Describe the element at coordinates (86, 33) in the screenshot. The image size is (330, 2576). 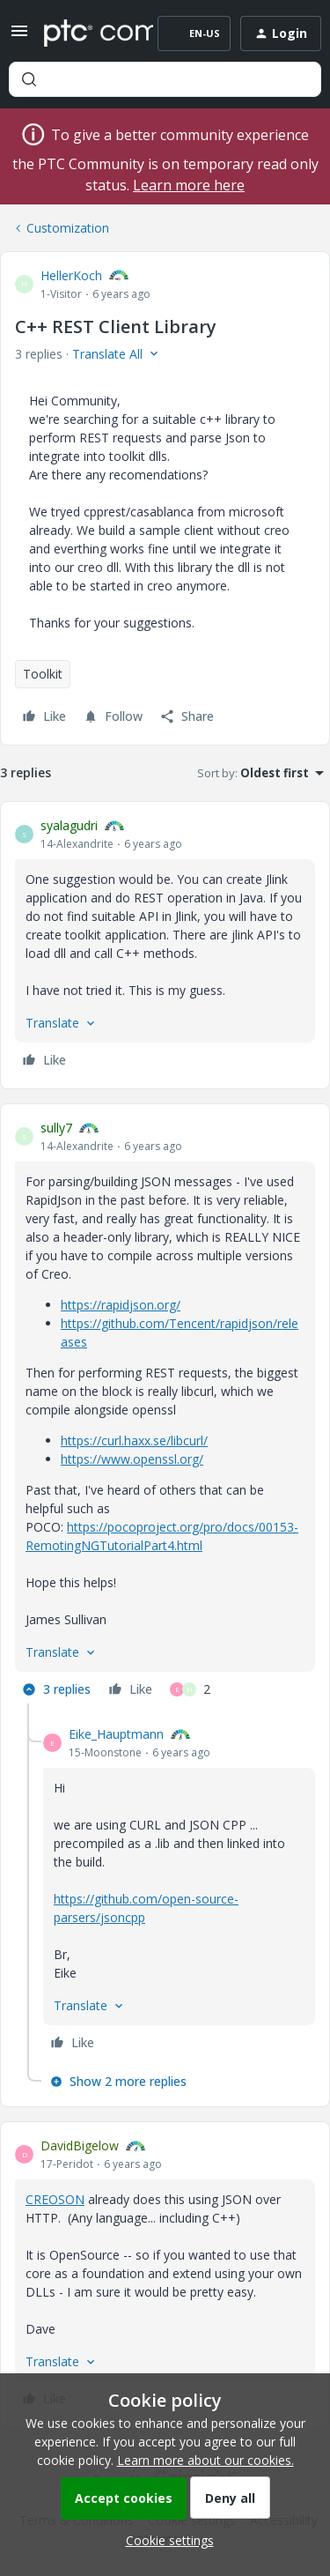
I see `[Forum|go.to.homepage]` at that location.